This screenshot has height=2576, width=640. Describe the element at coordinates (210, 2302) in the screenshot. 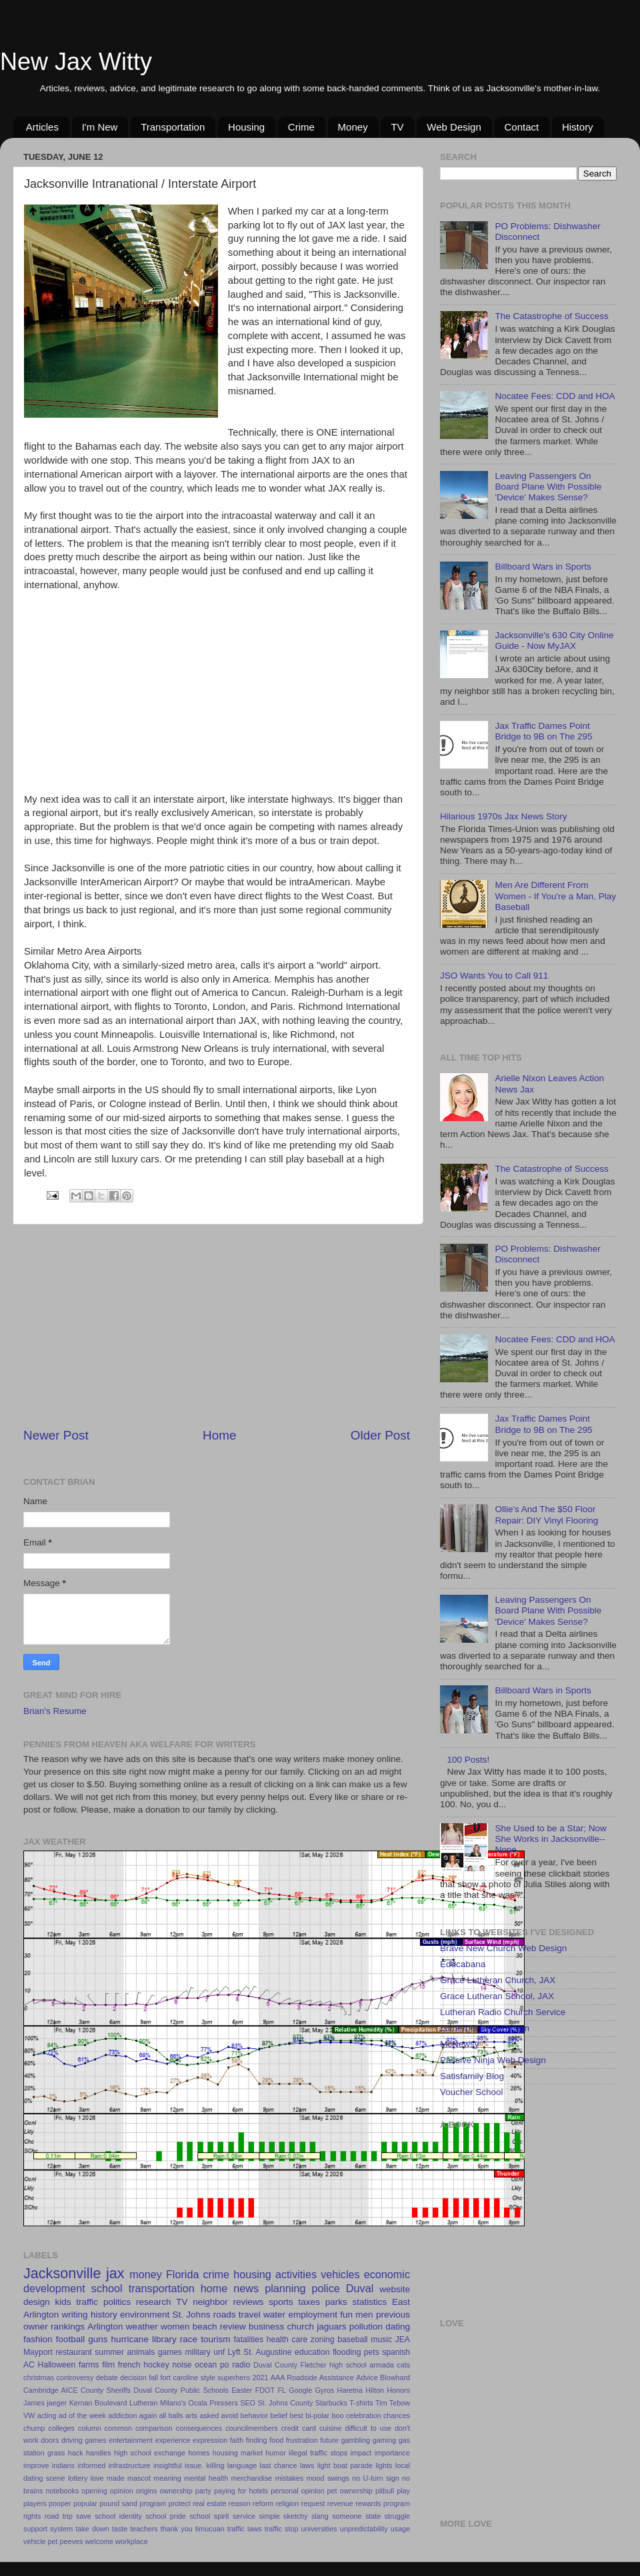

I see `neighbor` at that location.